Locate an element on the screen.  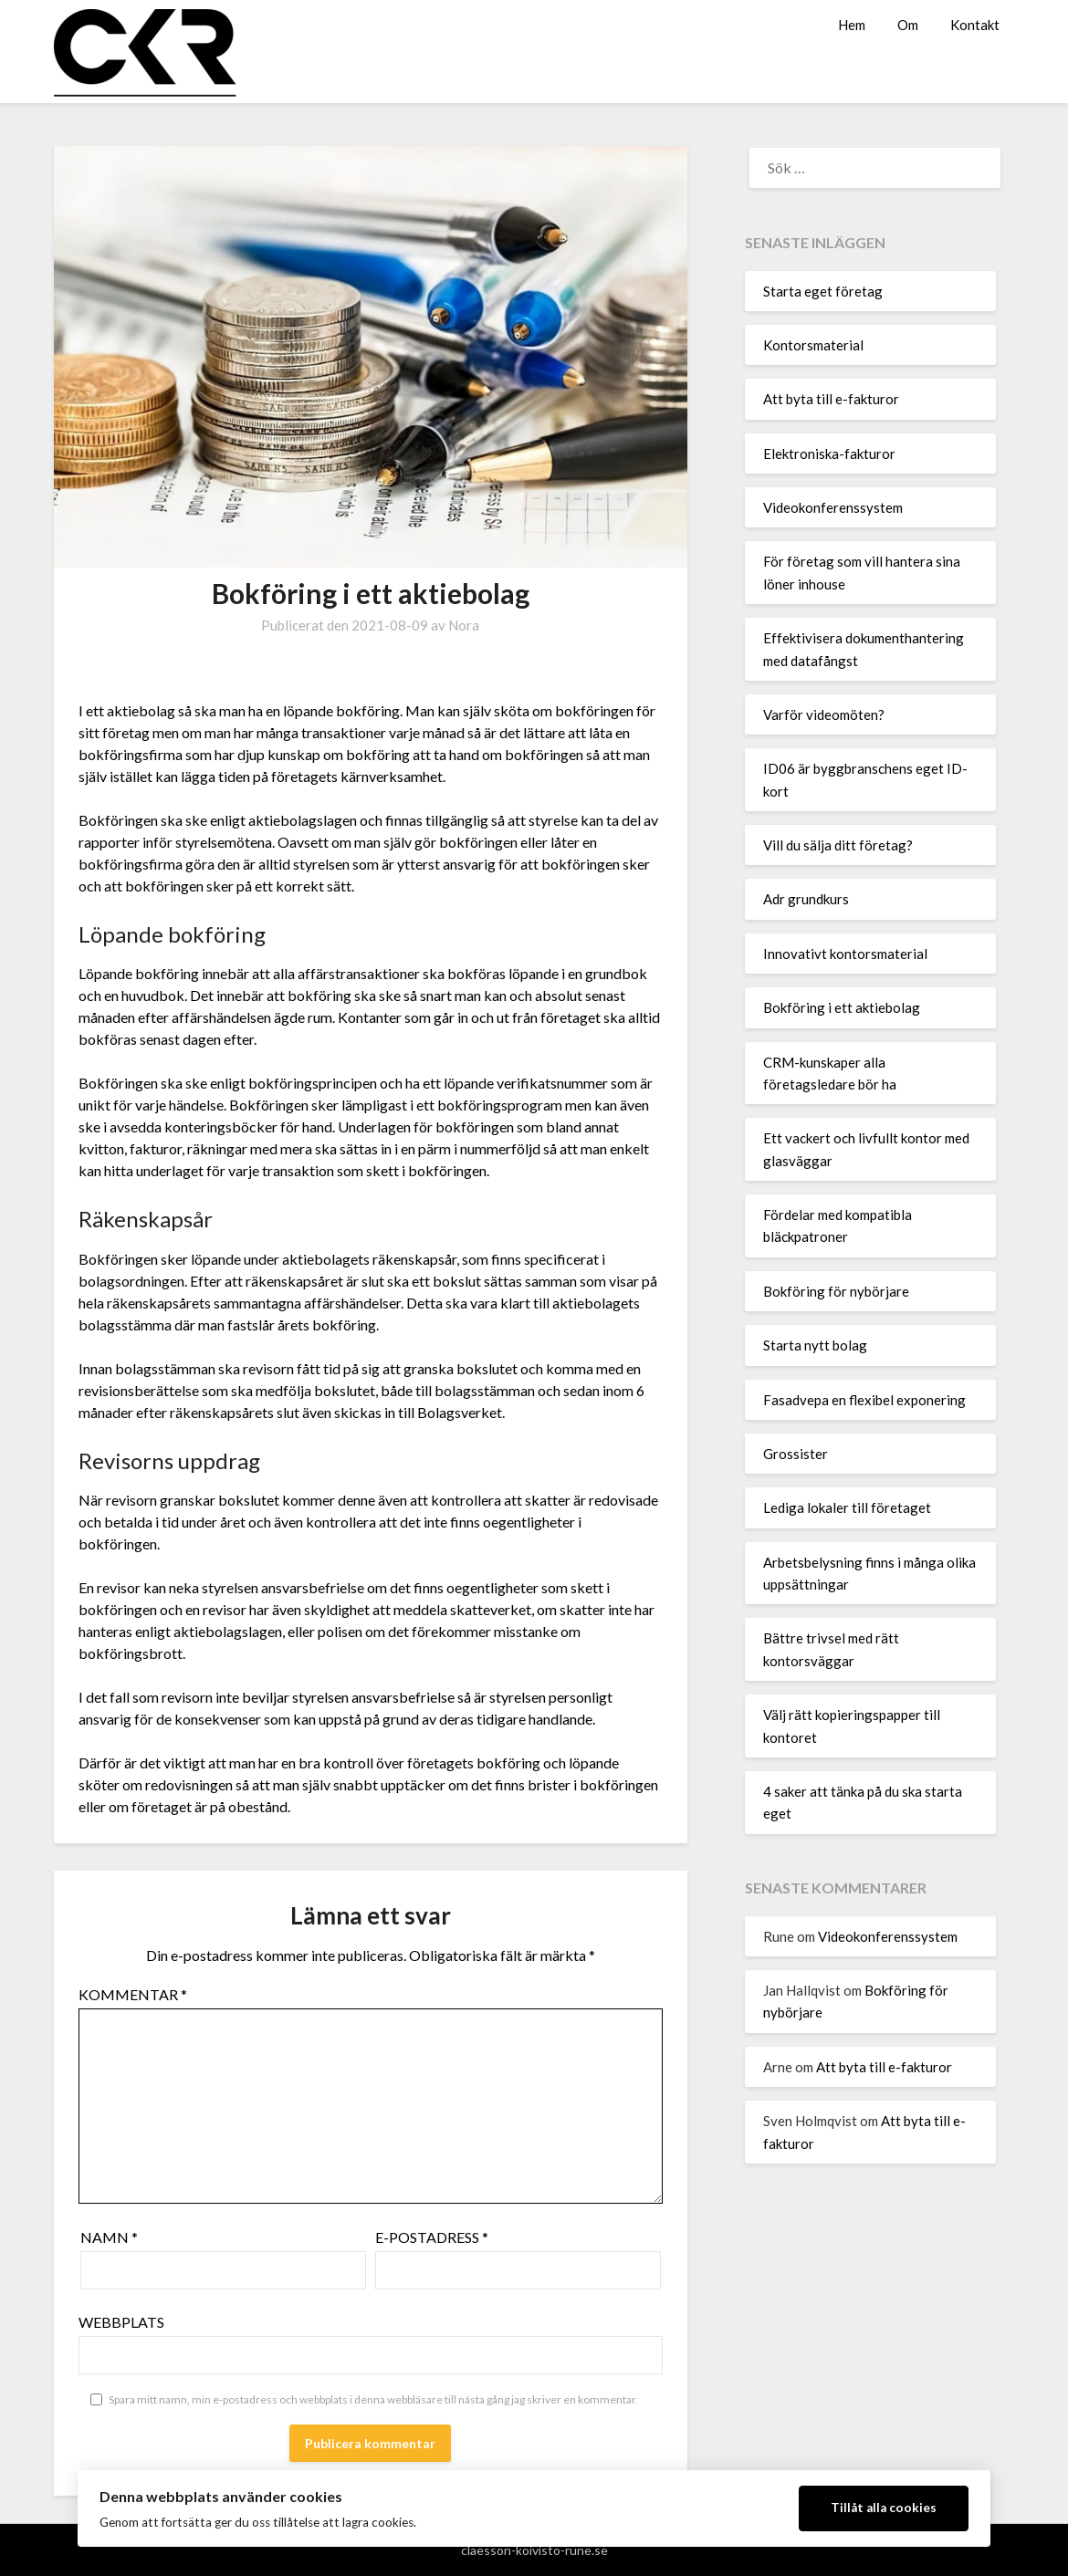
Adr grundkurs is located at coordinates (806, 899).